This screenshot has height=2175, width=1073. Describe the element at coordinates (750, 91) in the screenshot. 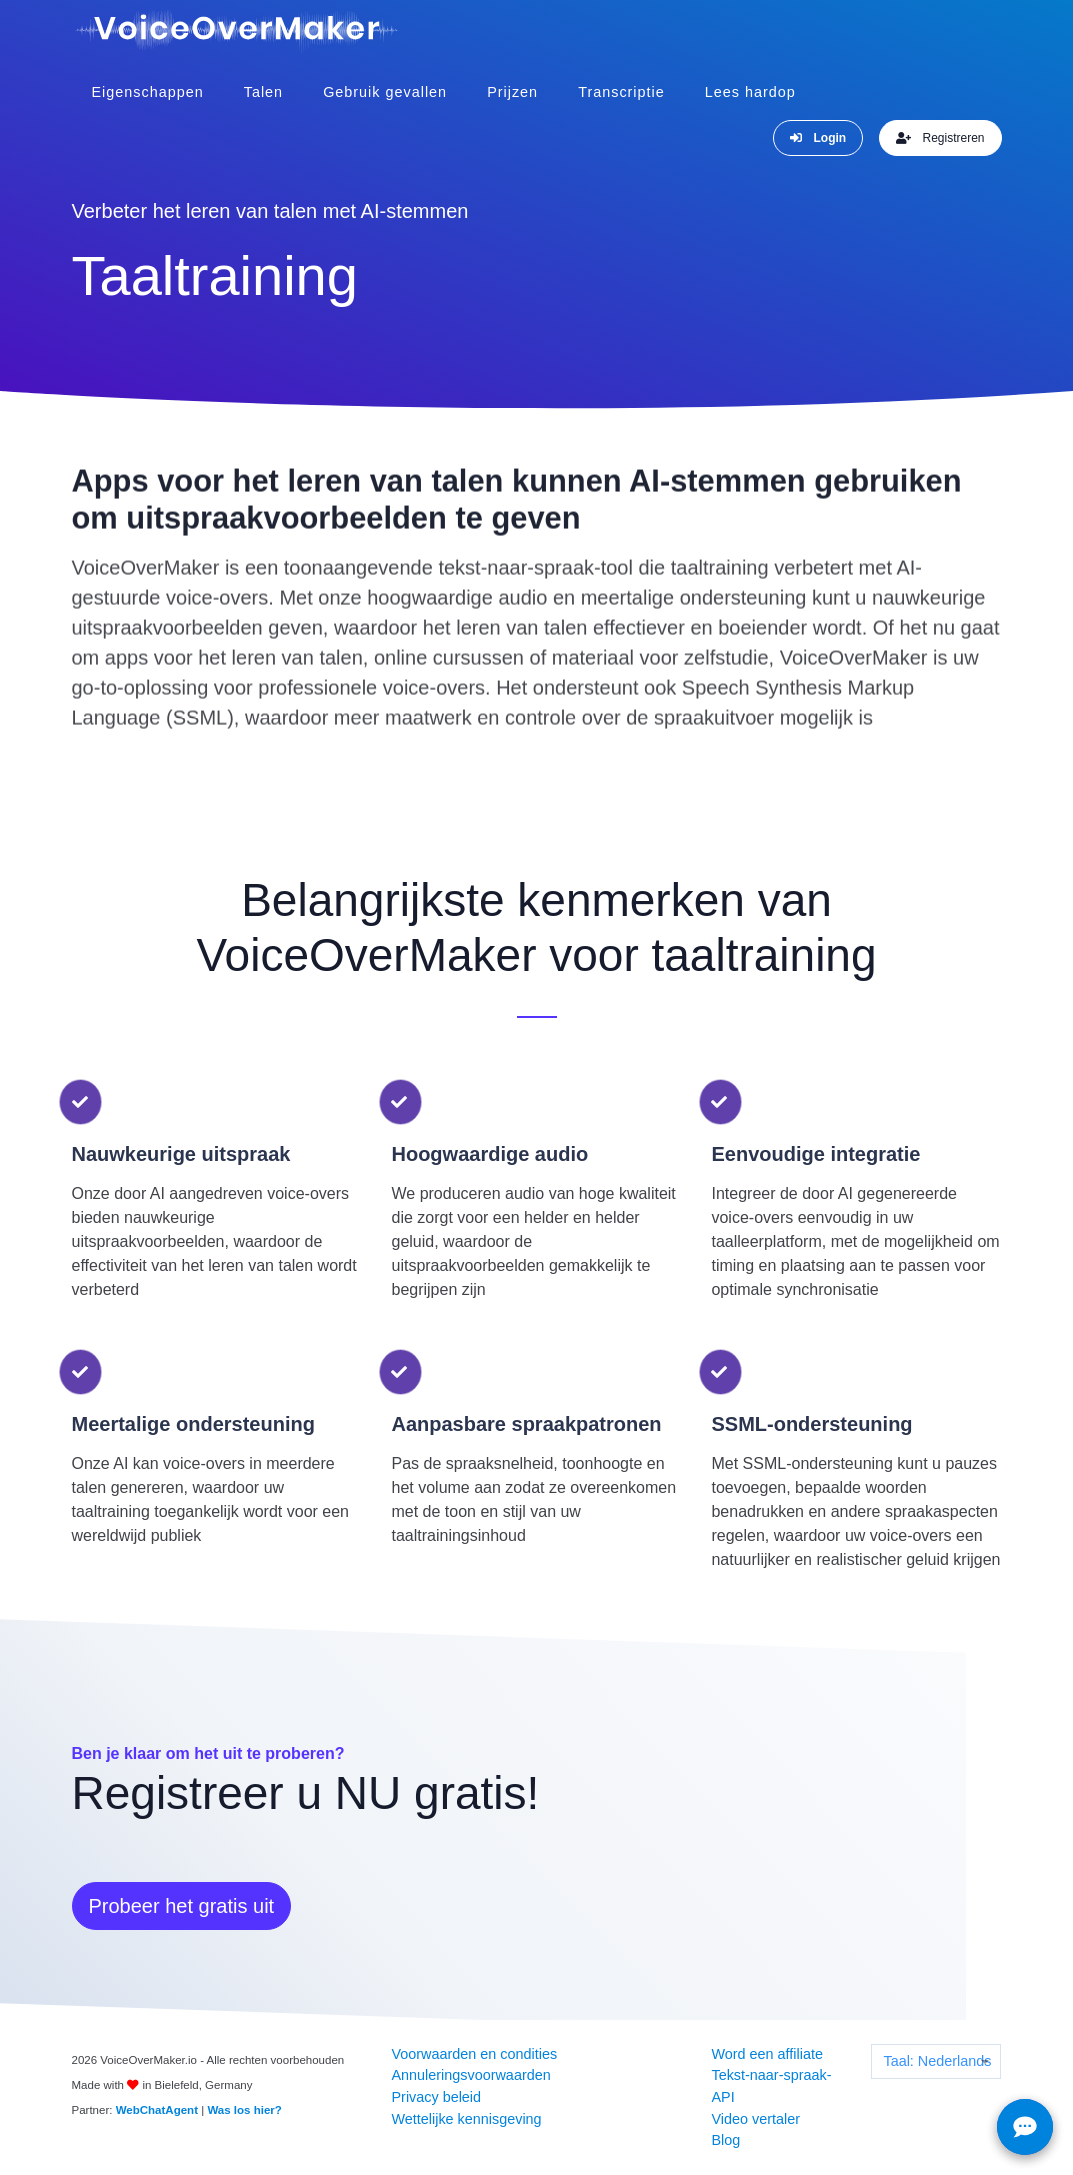

I see `Lees hardop` at that location.